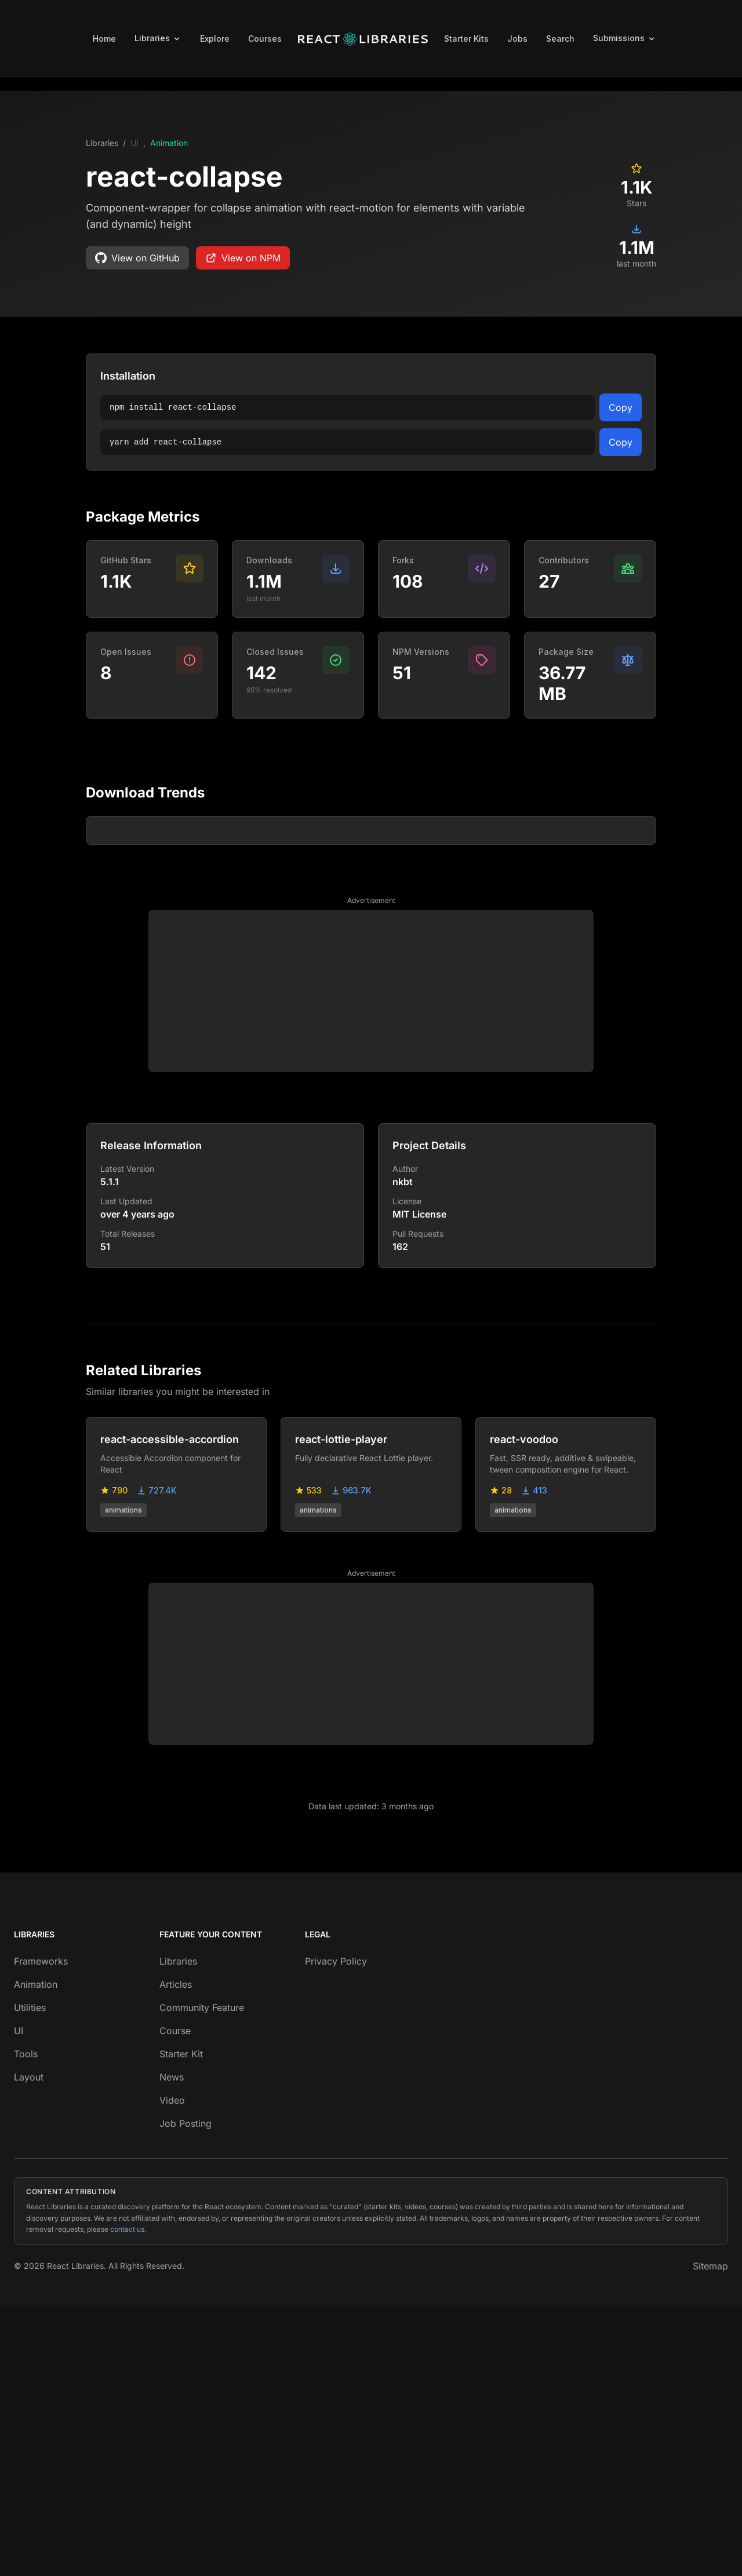 Image resolution: width=742 pixels, height=2576 pixels. What do you see at coordinates (175, 2301) in the screenshot?
I see `Course` at bounding box center [175, 2301].